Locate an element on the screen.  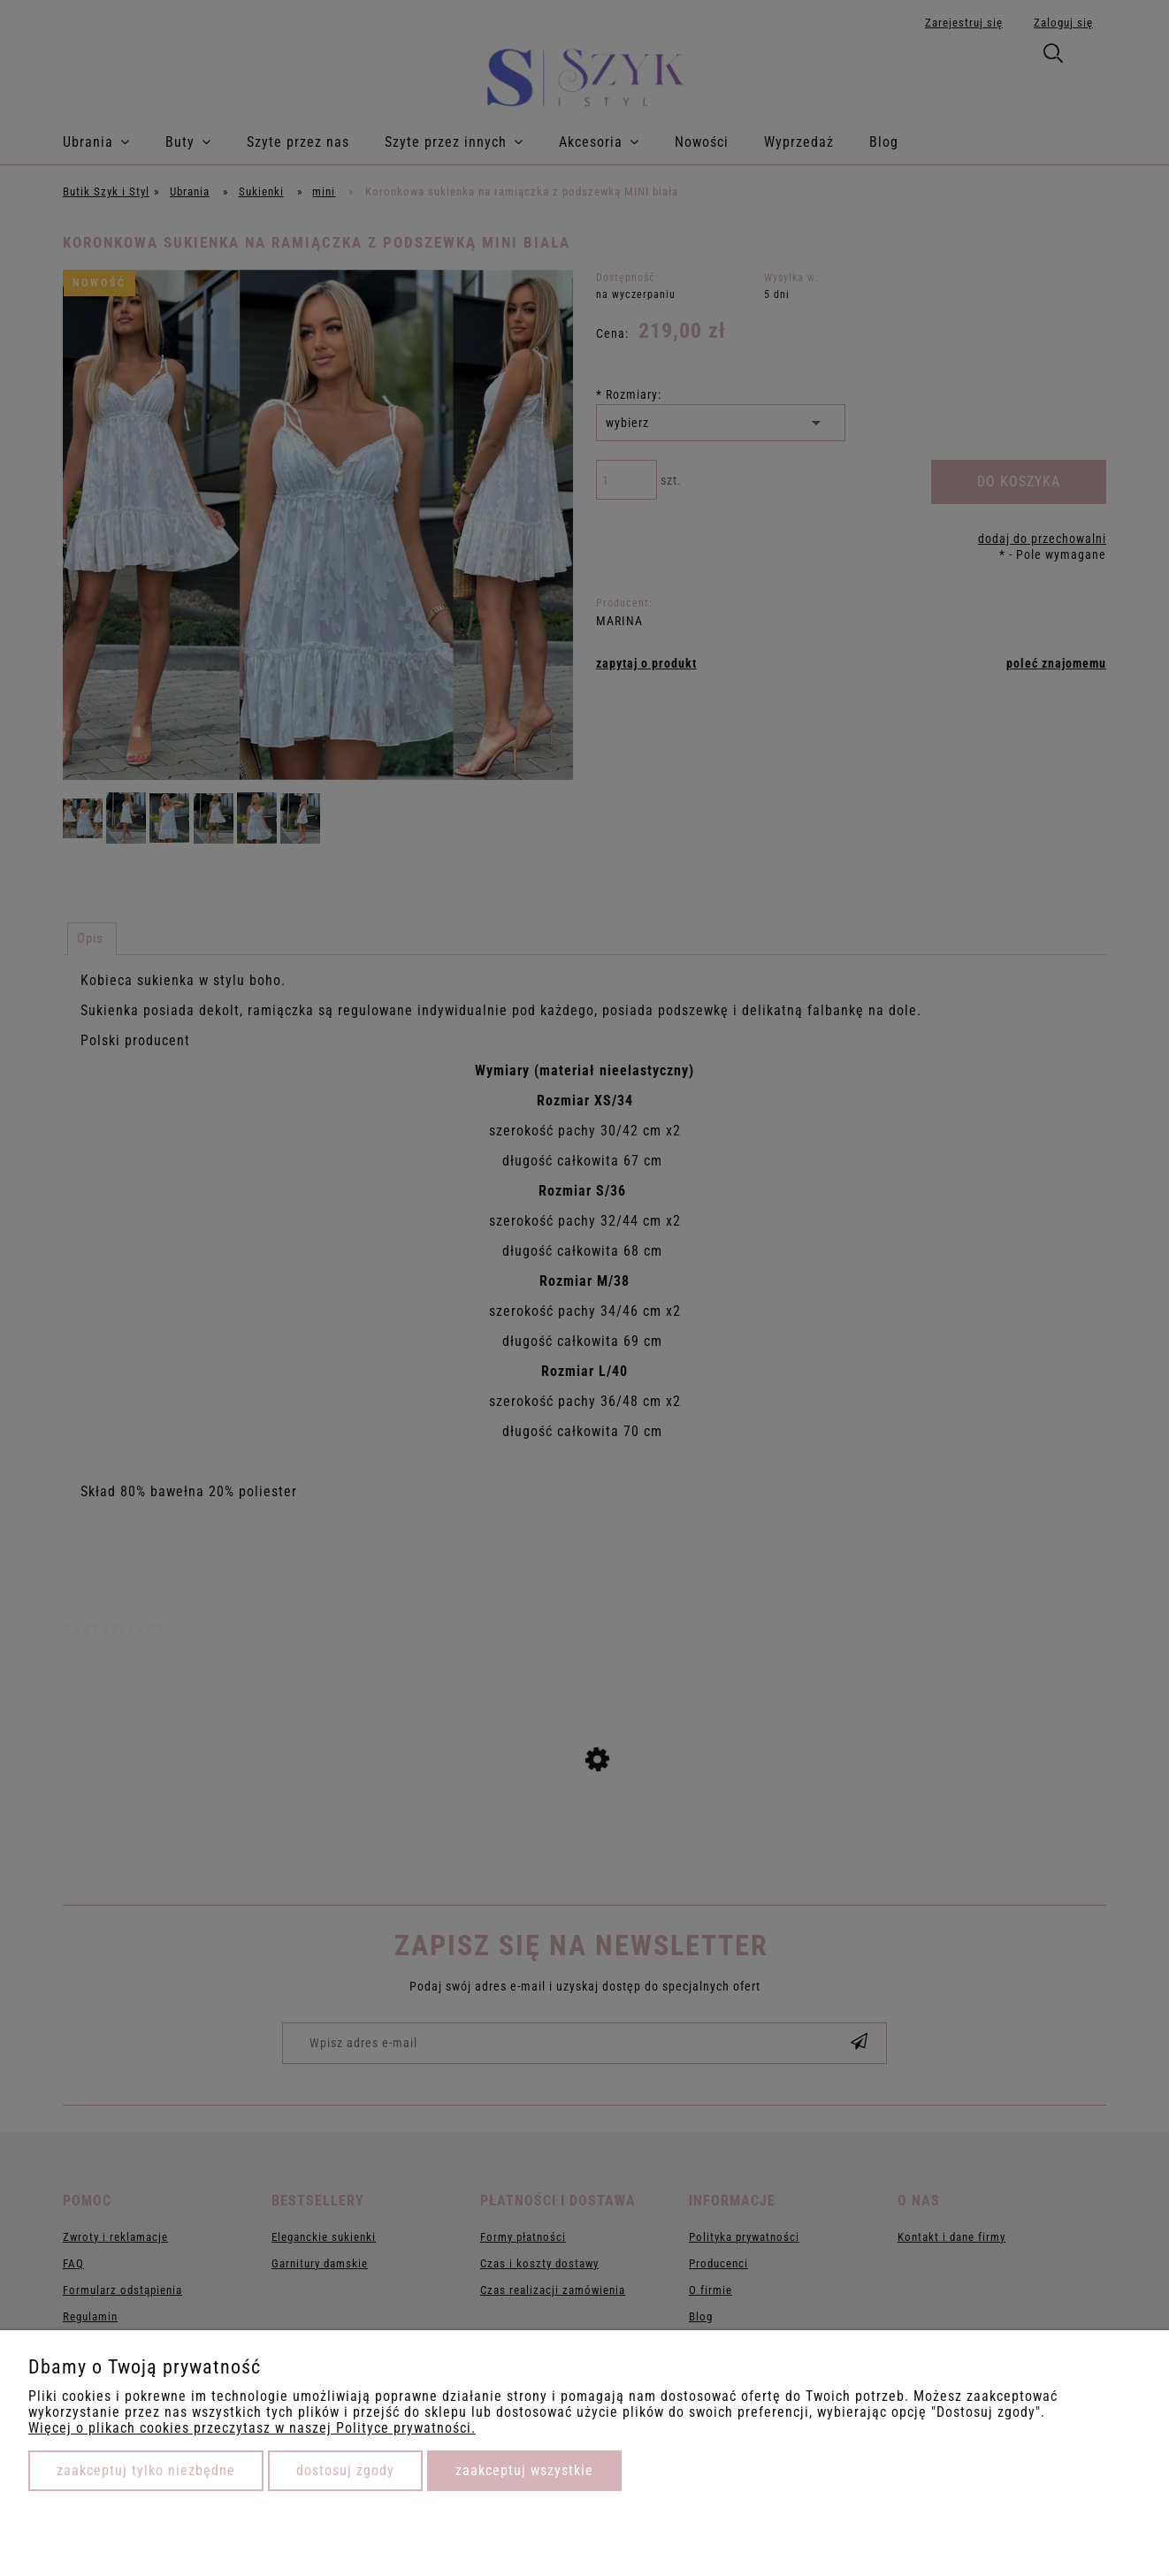
Więcej o plikach cookies przeczytasz w naszej Polityce prywatności. is located at coordinates (252, 2427).